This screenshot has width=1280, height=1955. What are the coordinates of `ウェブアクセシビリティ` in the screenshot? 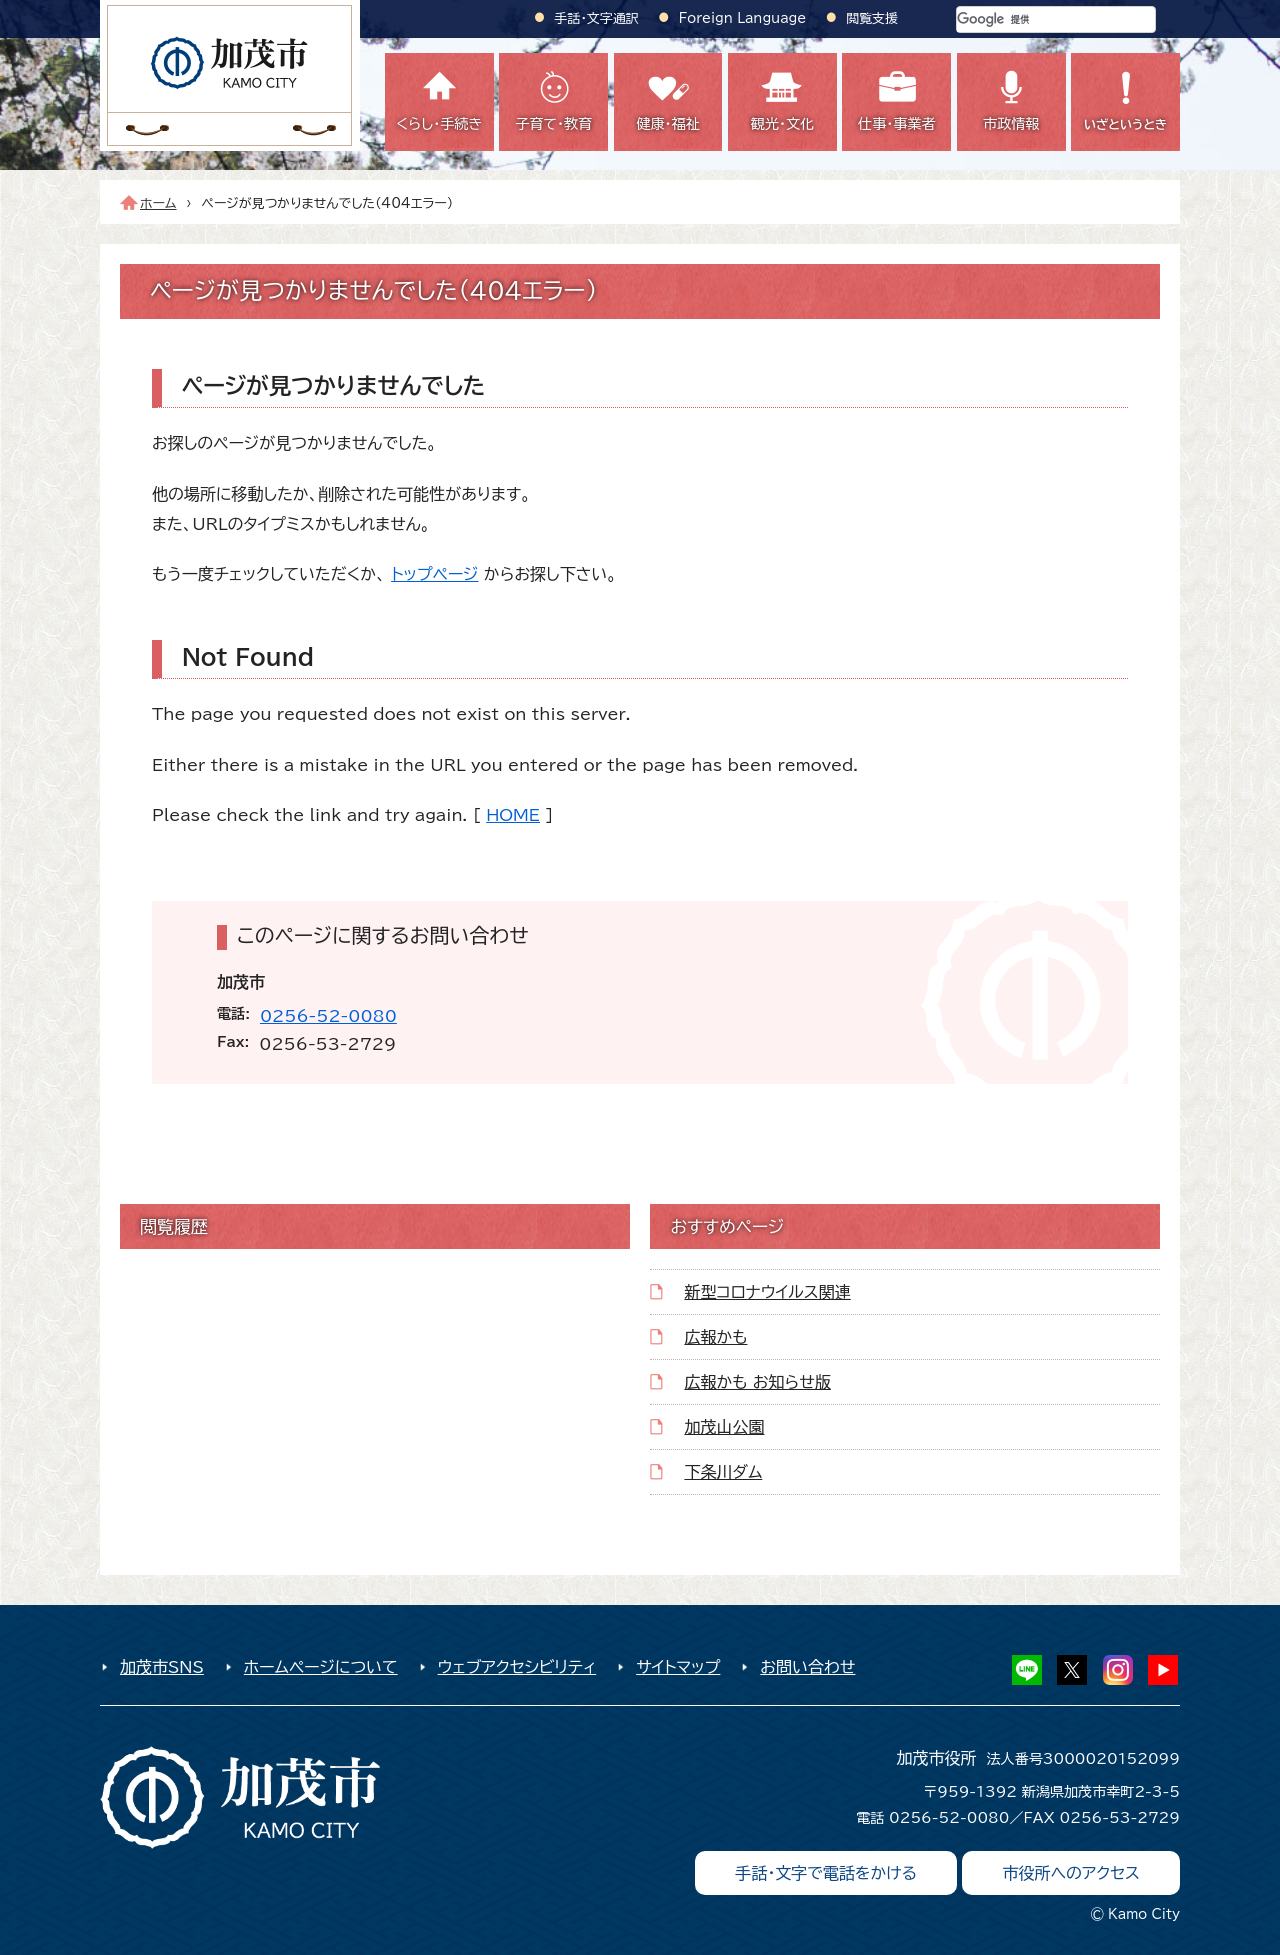 It's located at (517, 1667).